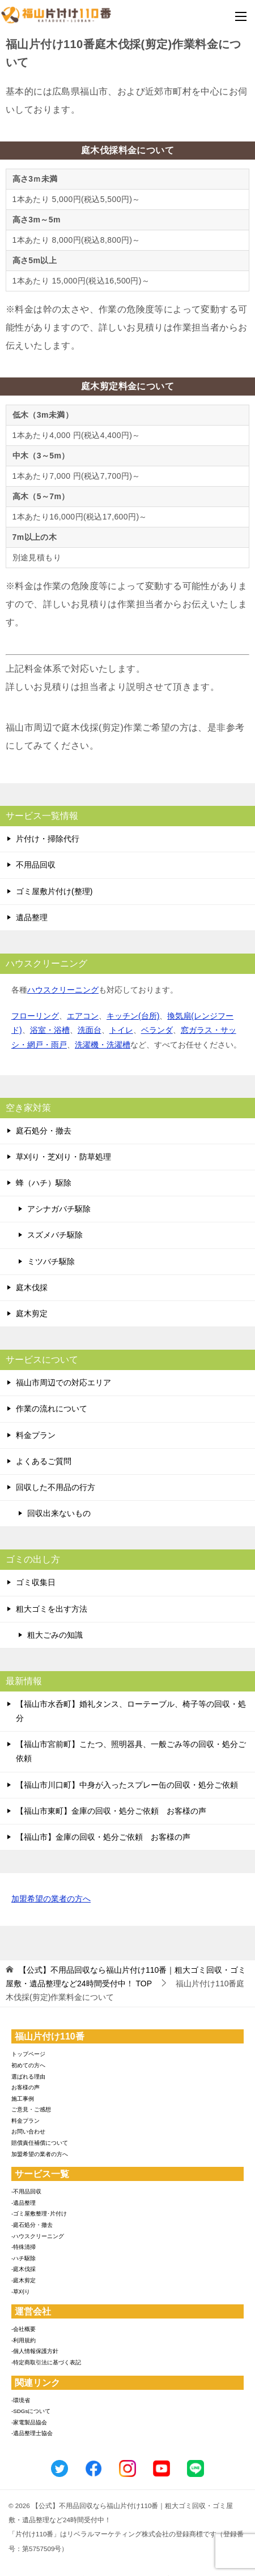 The image size is (255, 2576). I want to click on 【福山市川口町】中身が入ったスプレー缶の回収・処分ご依頼, so click(127, 1784).